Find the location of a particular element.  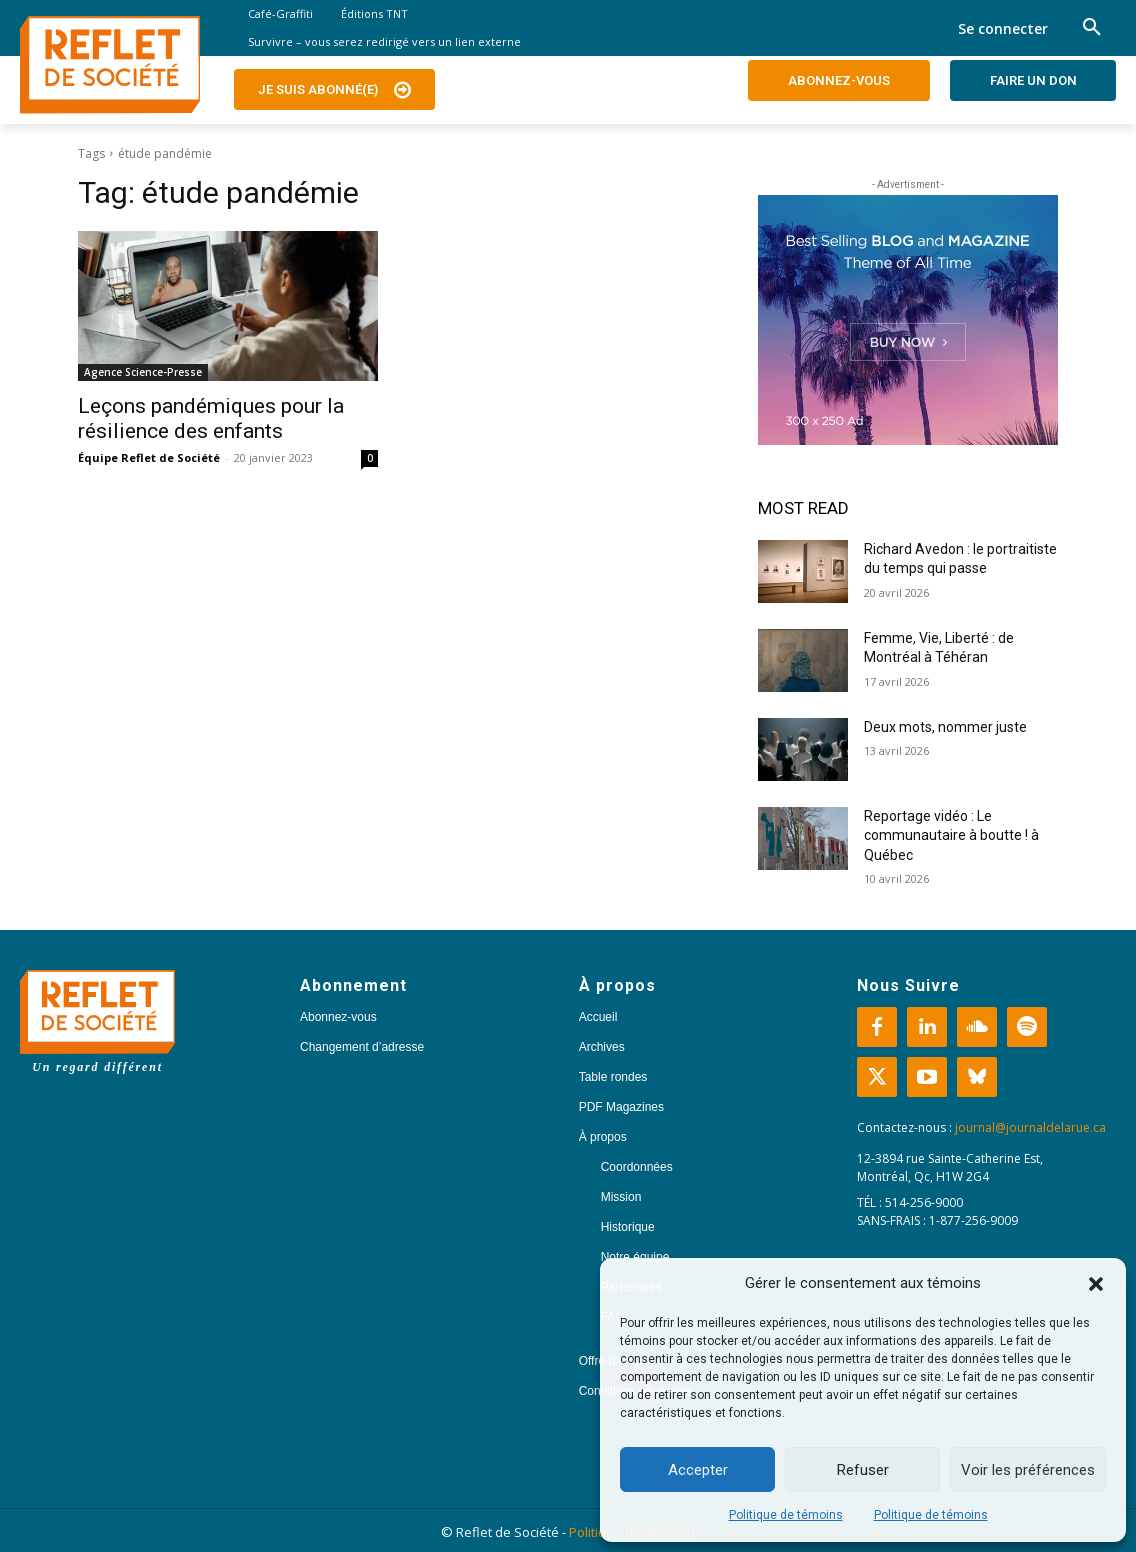

Agence Science-Presse is located at coordinates (143, 372).